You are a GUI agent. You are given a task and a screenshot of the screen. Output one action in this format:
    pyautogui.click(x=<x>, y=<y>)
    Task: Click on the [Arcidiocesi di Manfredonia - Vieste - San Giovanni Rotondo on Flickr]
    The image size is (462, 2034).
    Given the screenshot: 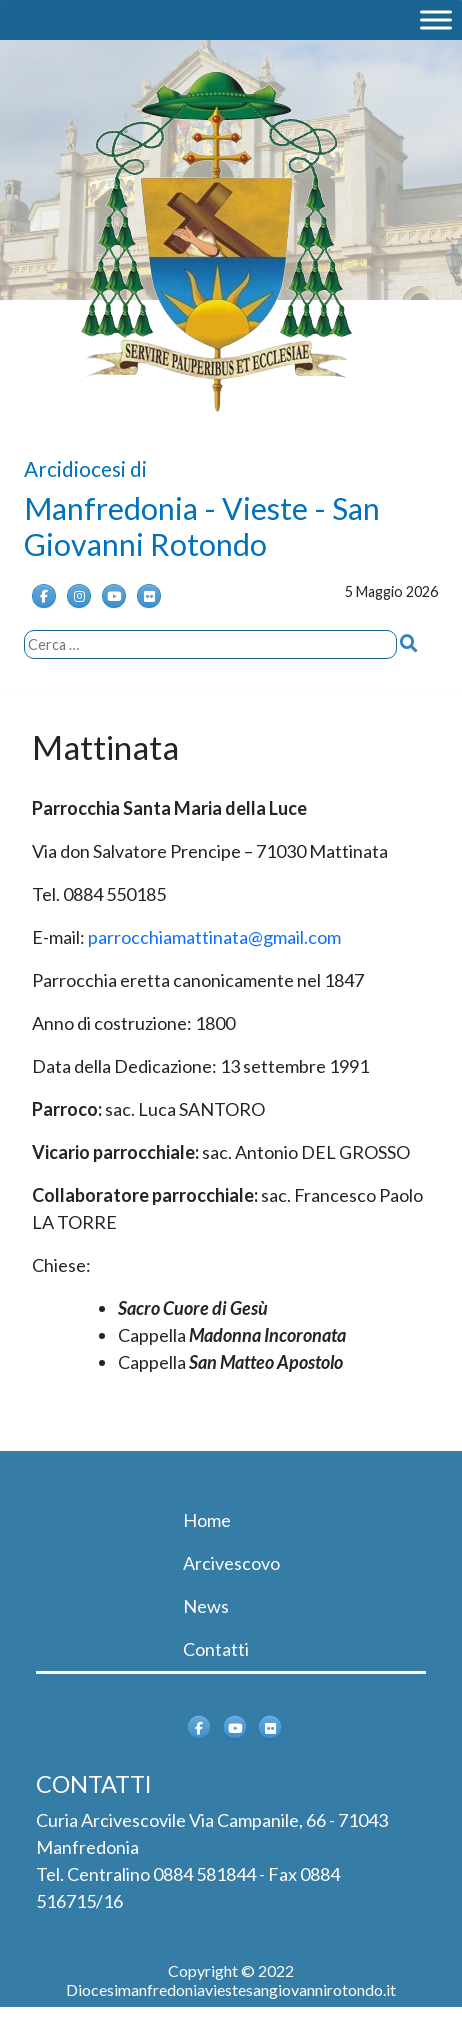 What is the action you would take?
    pyautogui.click(x=149, y=596)
    